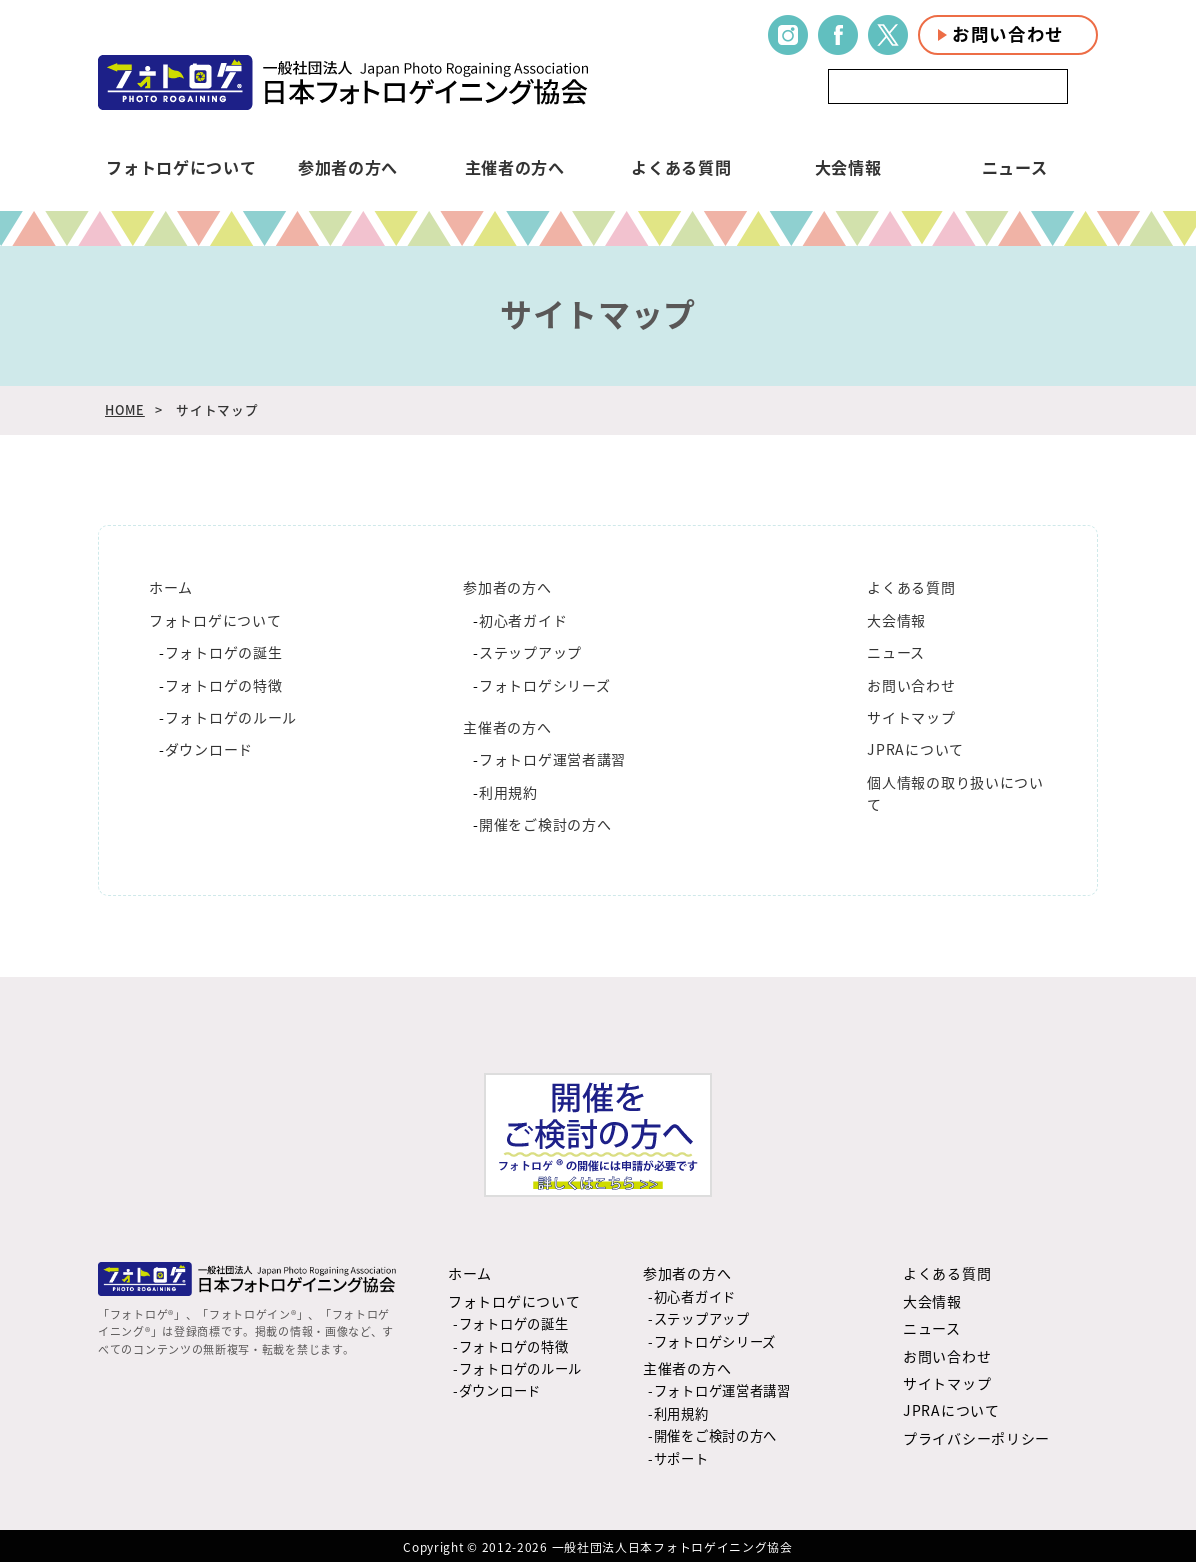 This screenshot has height=1562, width=1196. What do you see at coordinates (224, 652) in the screenshot?
I see `フォトロゲの誕生` at bounding box center [224, 652].